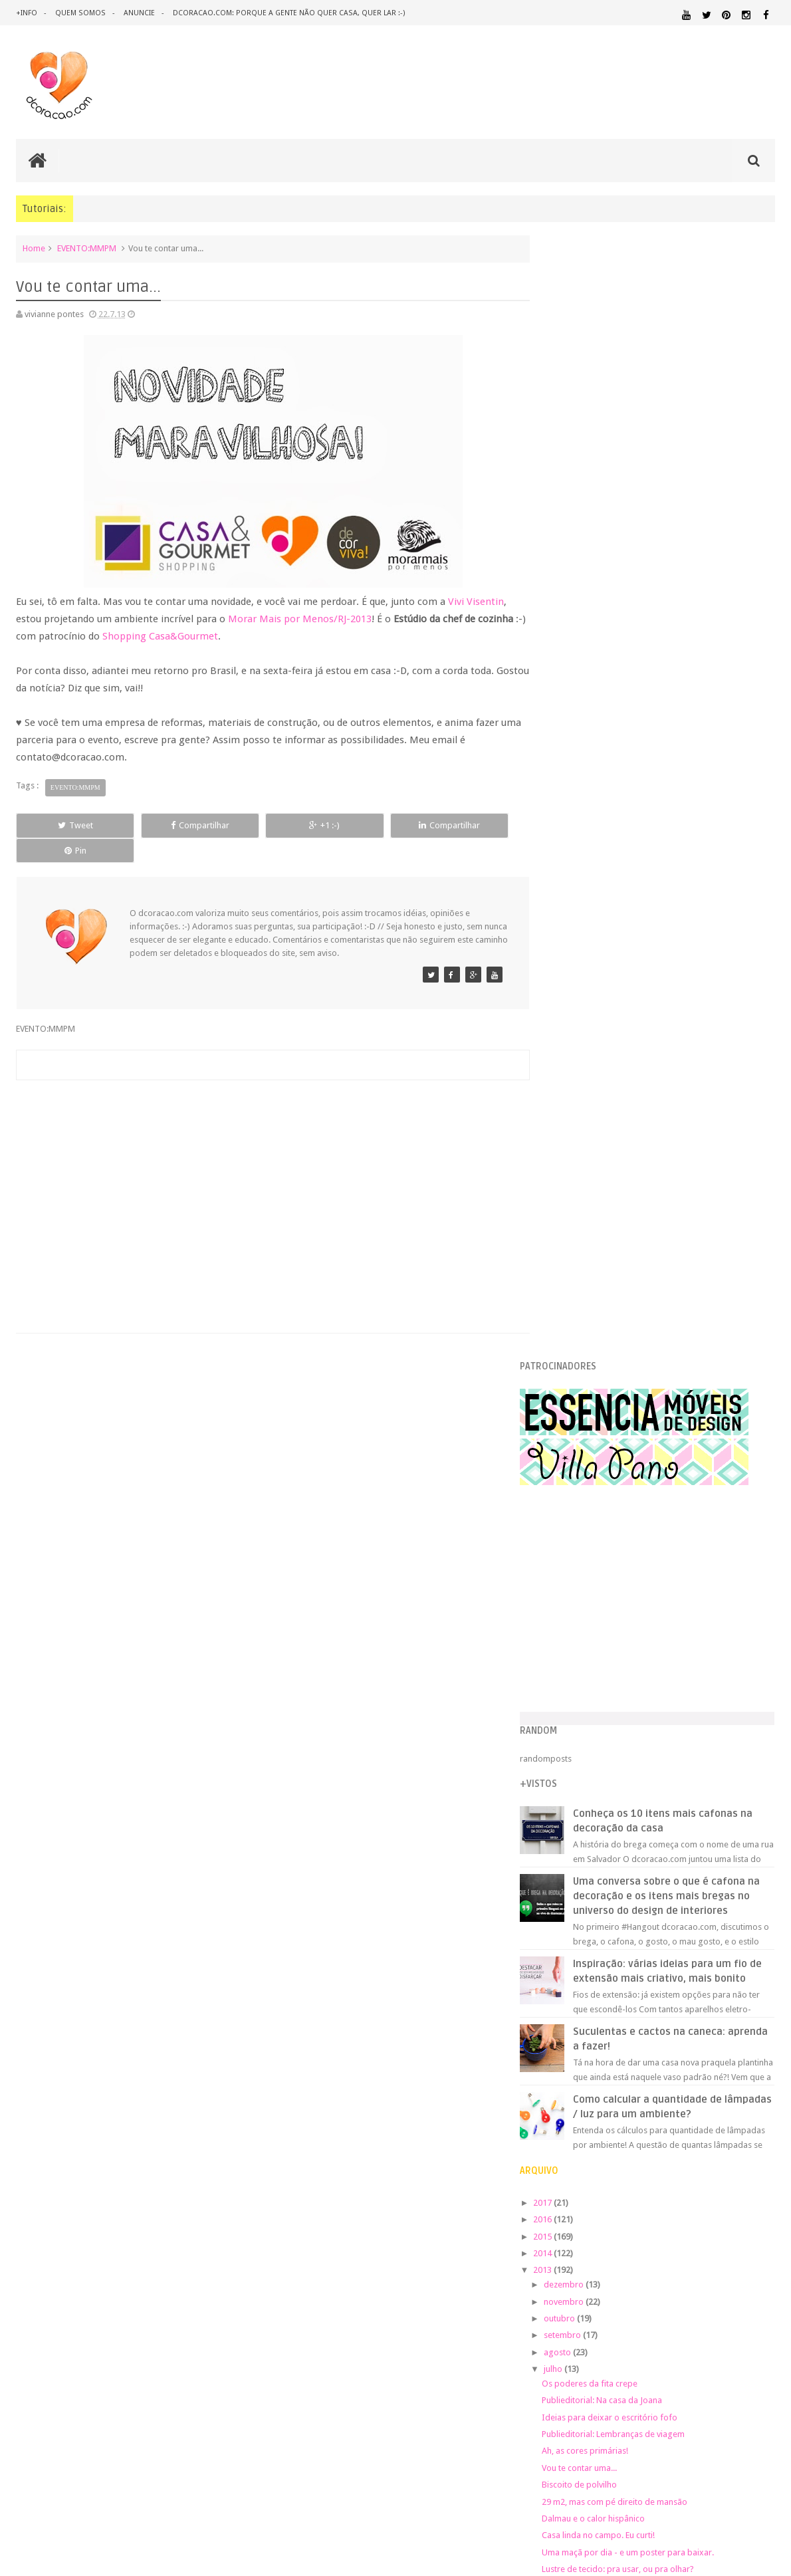 The width and height of the screenshot is (791, 2576). Describe the element at coordinates (476, 602) in the screenshot. I see `Vivi Visentin` at that location.